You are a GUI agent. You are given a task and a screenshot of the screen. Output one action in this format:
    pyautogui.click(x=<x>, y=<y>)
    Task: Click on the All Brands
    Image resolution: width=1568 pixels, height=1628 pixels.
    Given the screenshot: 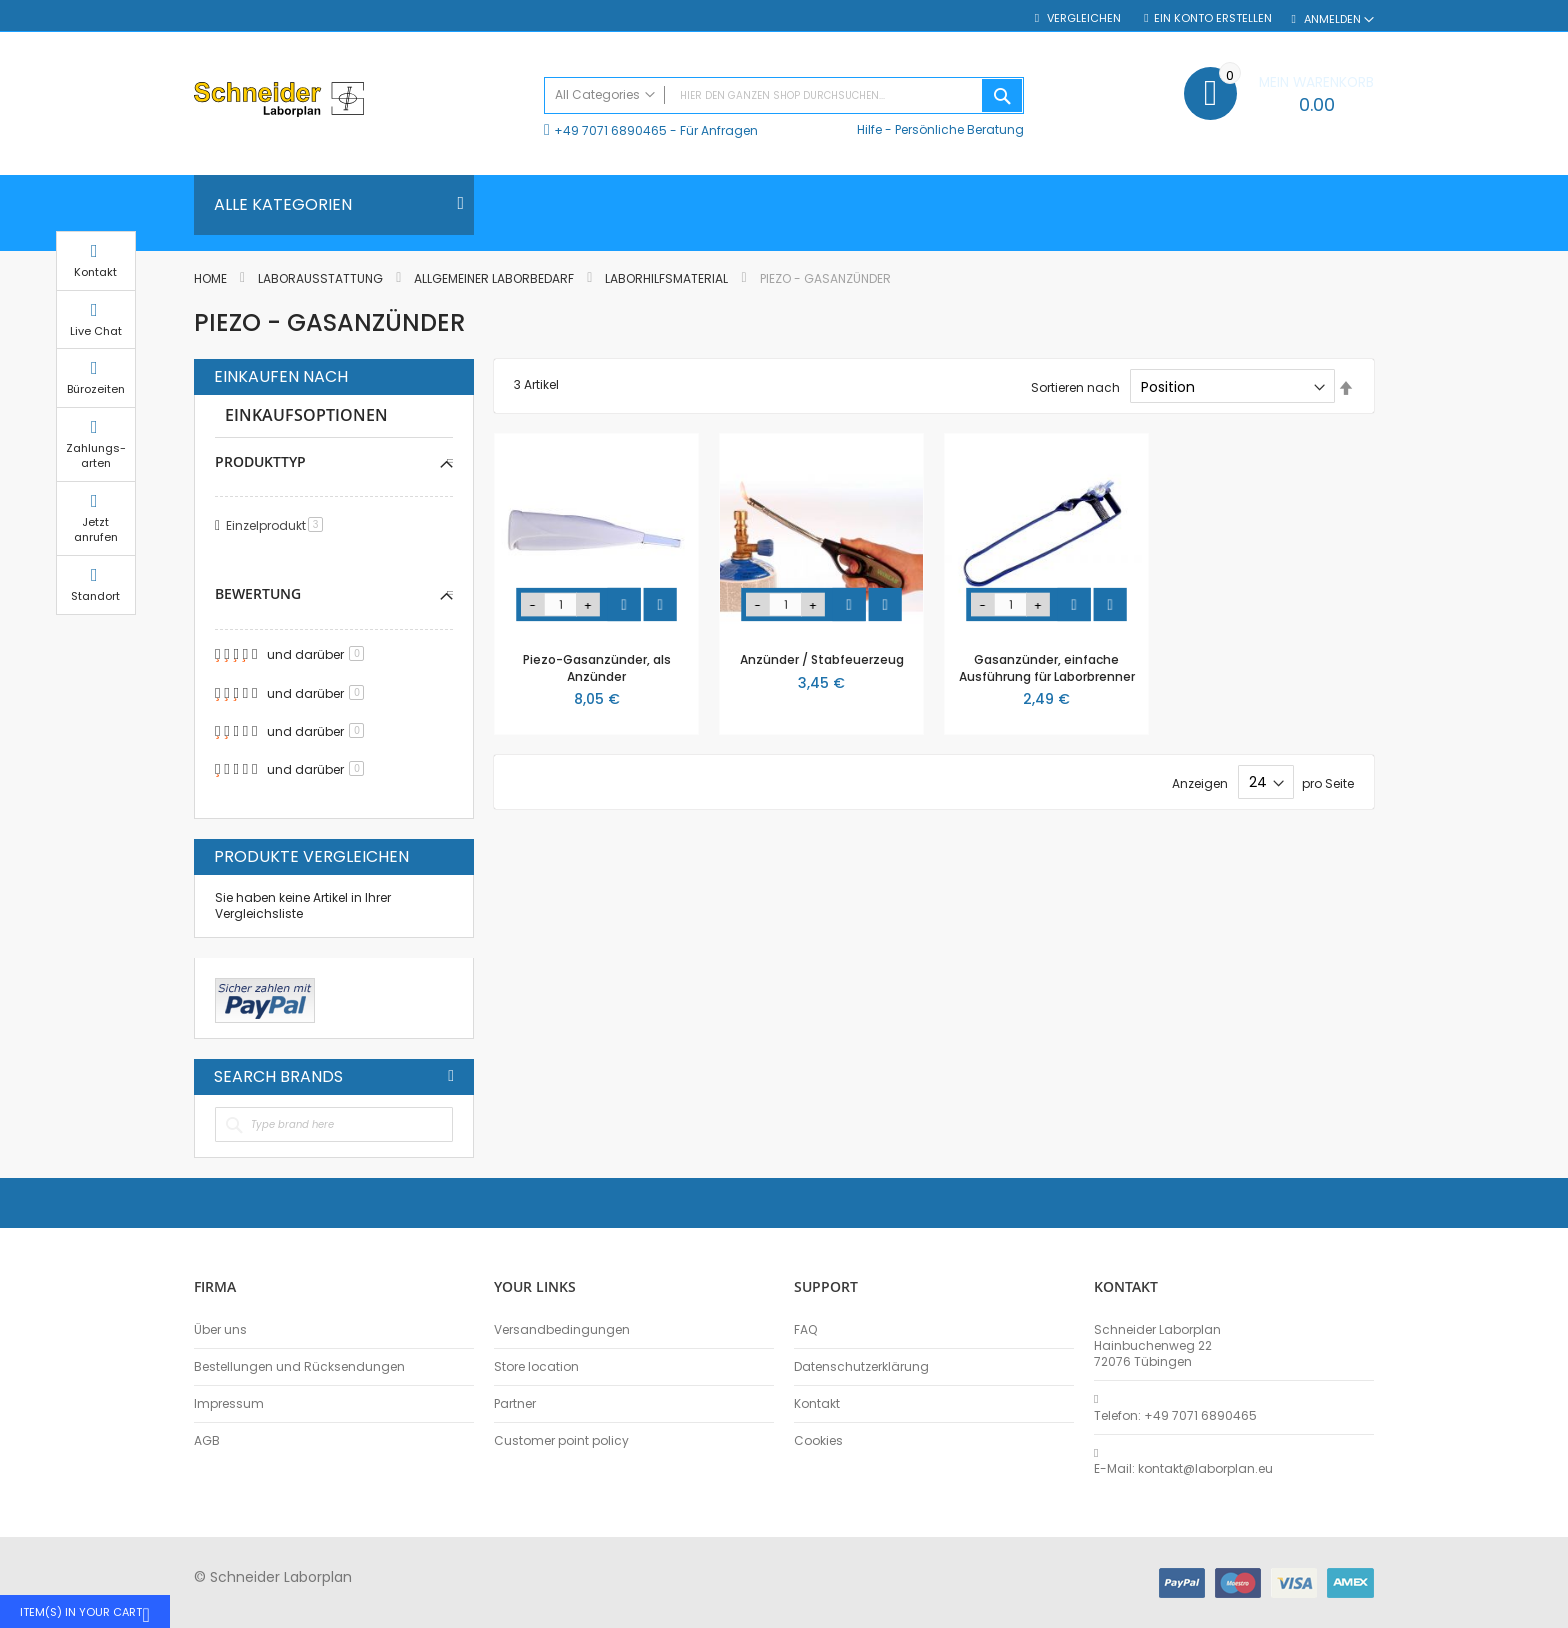 What is the action you would take?
    pyautogui.click(x=451, y=1076)
    